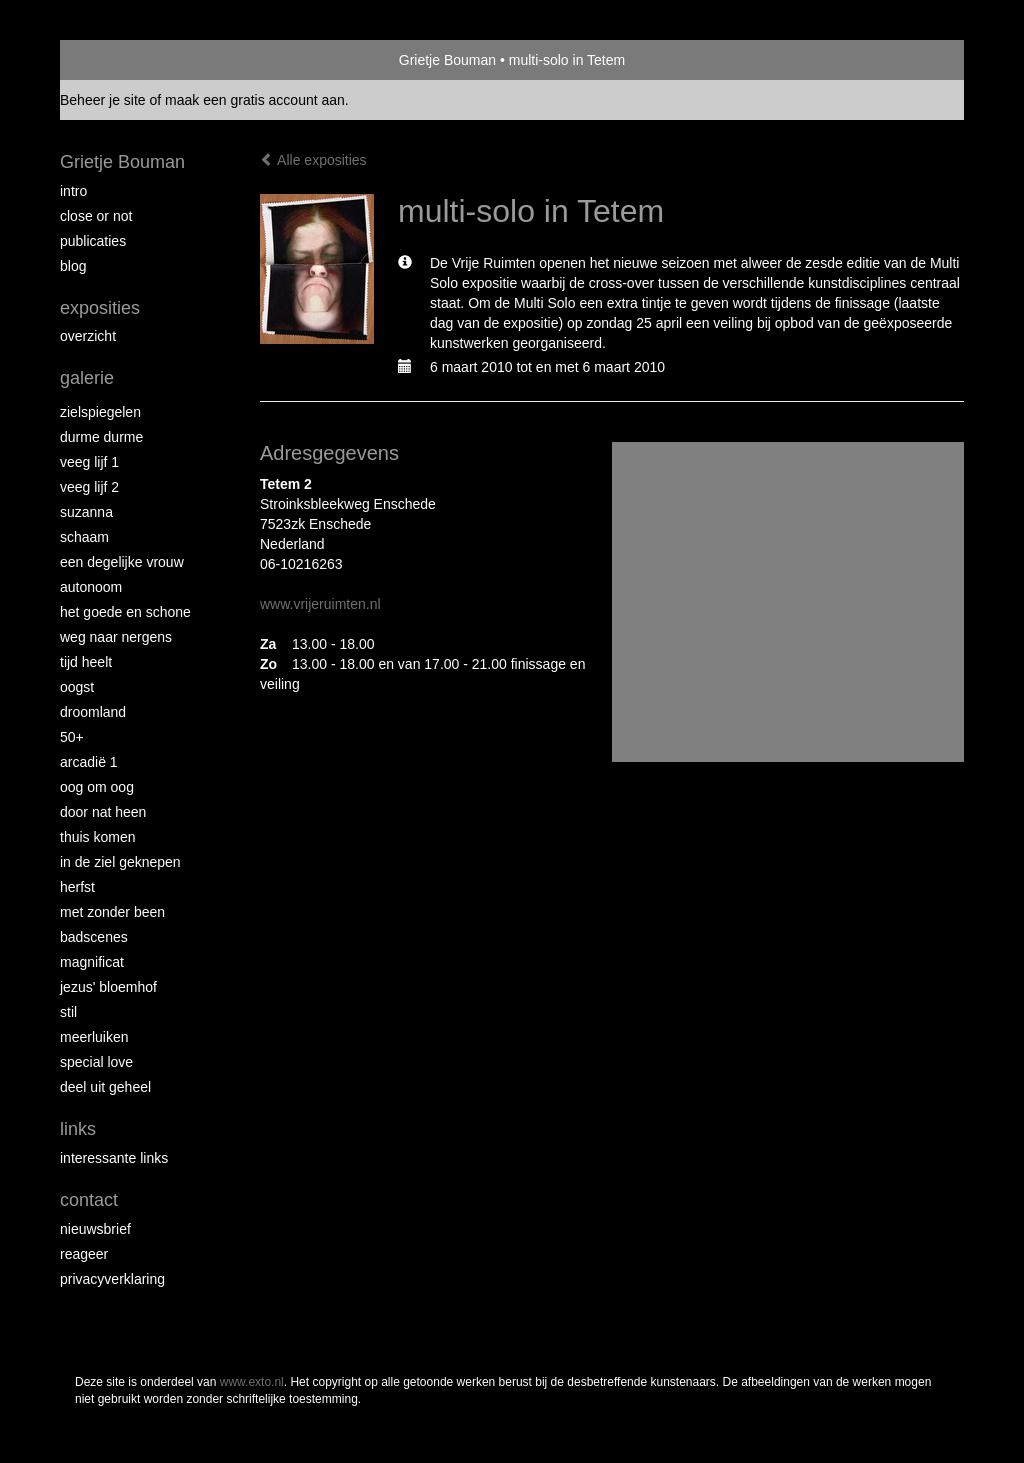  What do you see at coordinates (103, 812) in the screenshot?
I see `Door nat heen` at bounding box center [103, 812].